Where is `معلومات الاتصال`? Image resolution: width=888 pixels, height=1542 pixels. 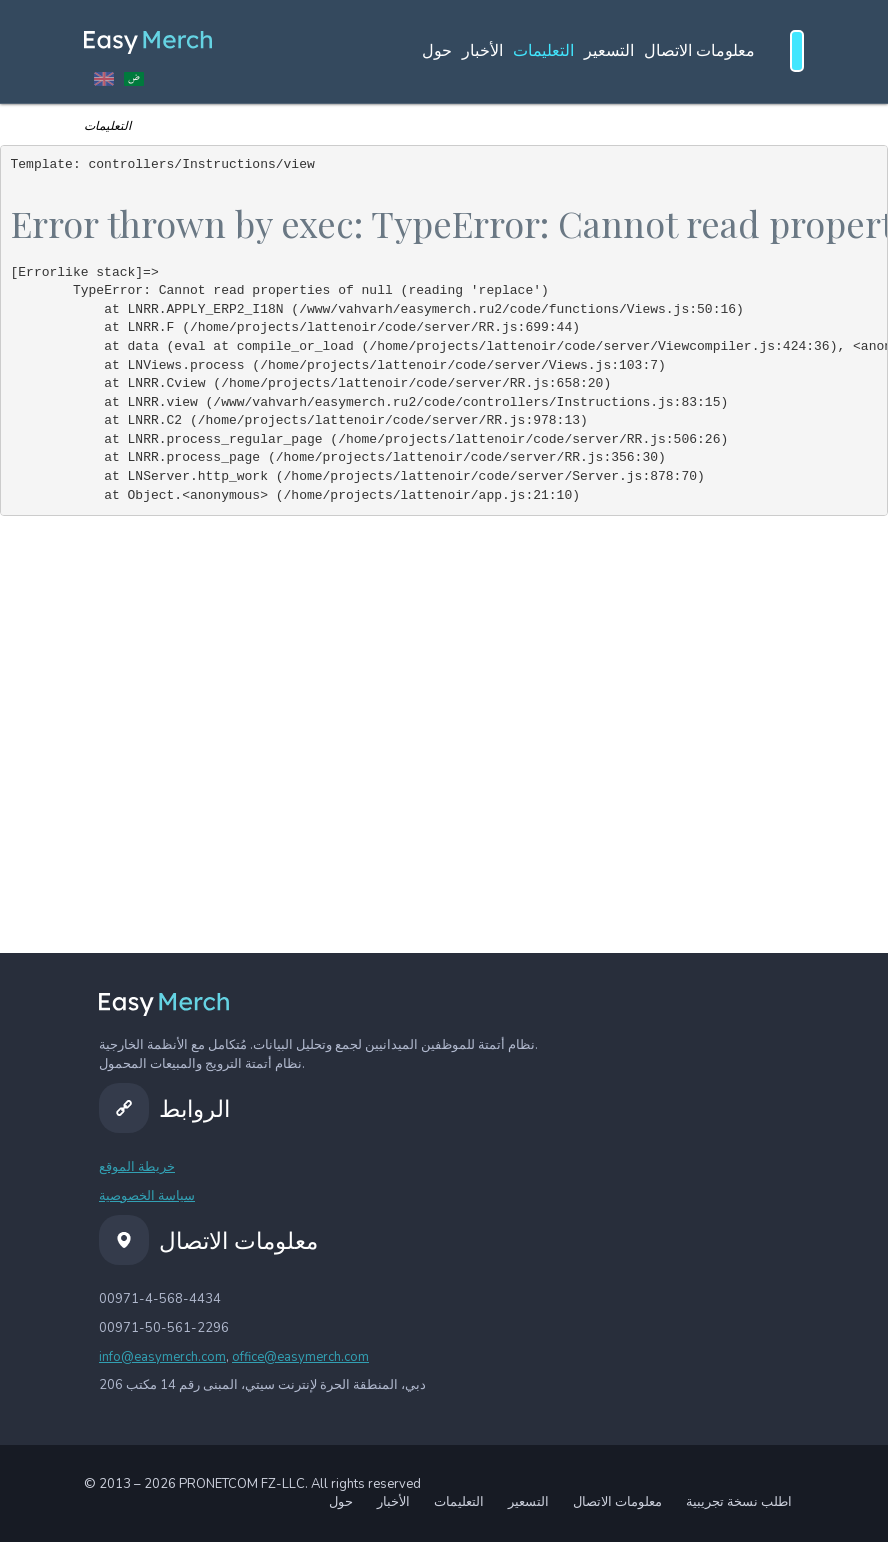
معلومات الاتصال is located at coordinates (699, 51).